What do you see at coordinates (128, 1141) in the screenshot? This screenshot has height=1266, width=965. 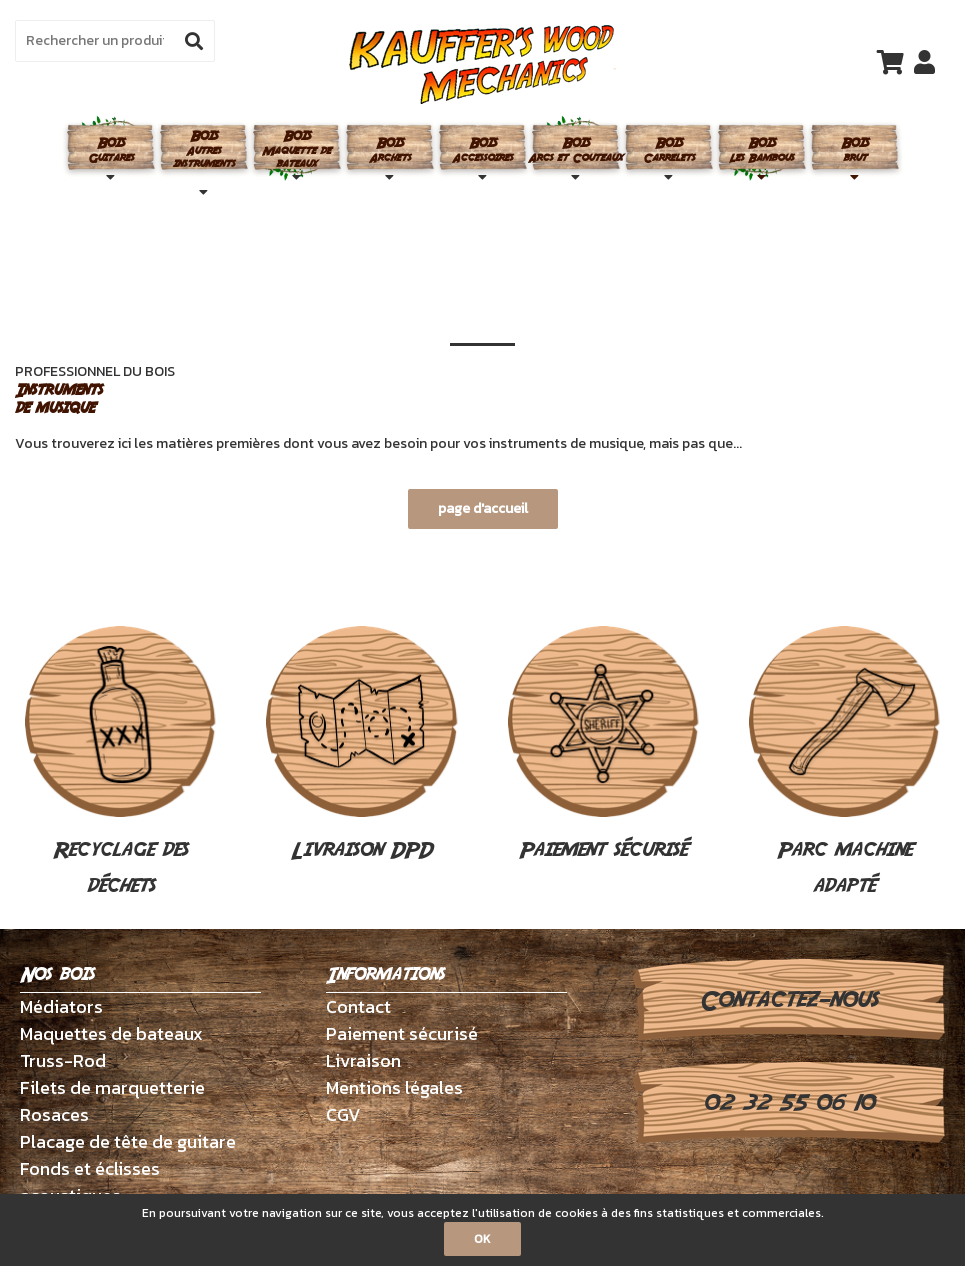 I see `Placage de tête de guitare` at bounding box center [128, 1141].